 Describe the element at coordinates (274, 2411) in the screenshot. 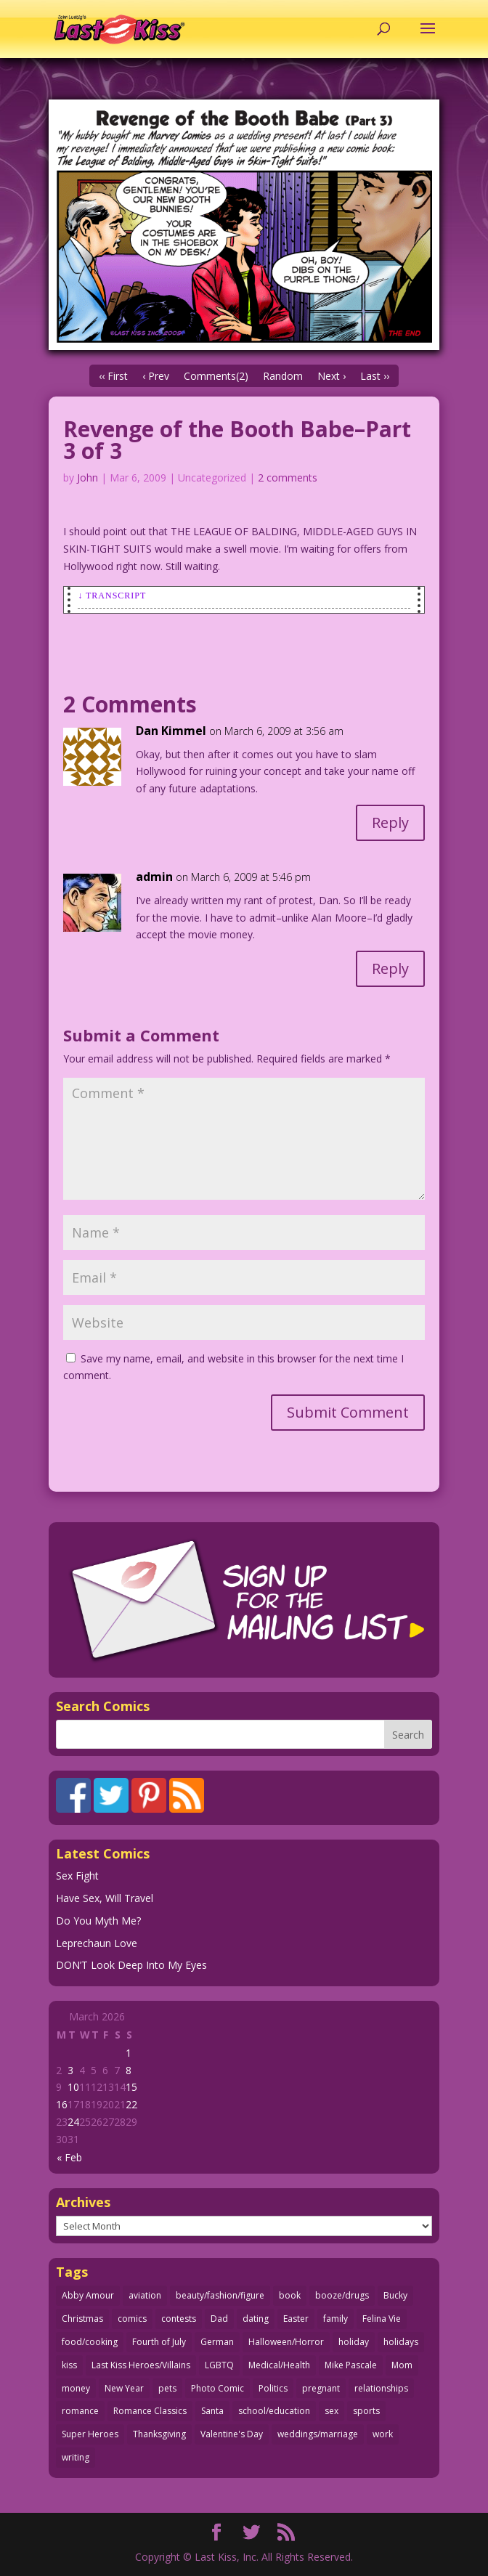

I see `school/education [school/education (31 items)]` at that location.